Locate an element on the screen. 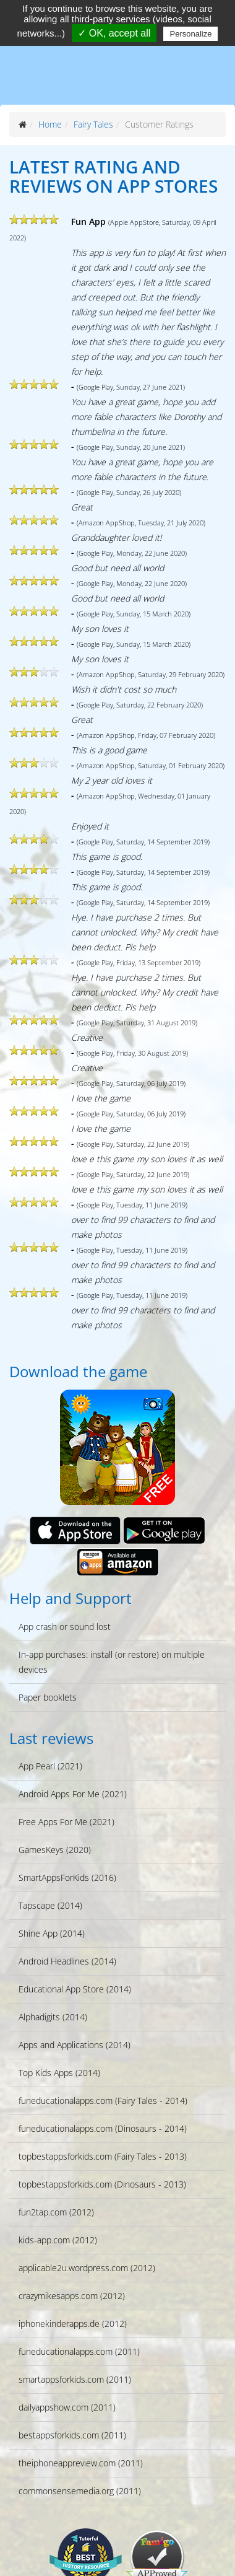  SmartAppsForKids (2016) is located at coordinates (67, 1877).